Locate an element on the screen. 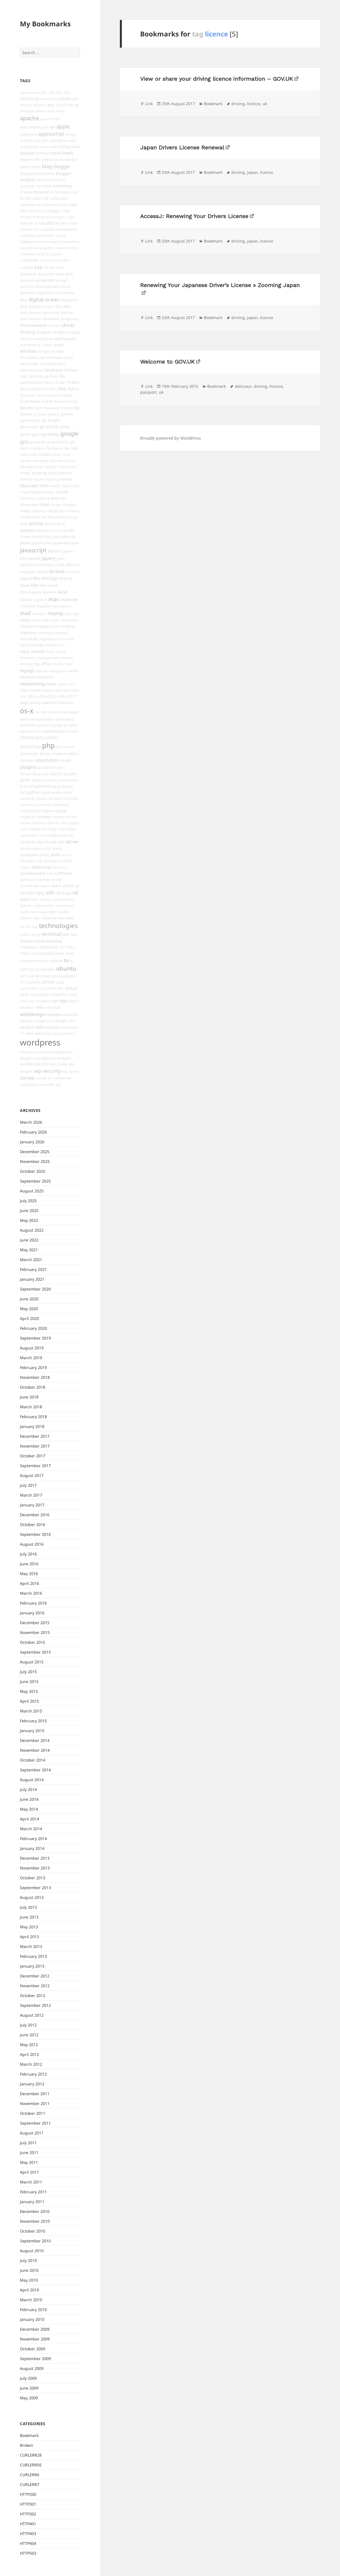 The width and height of the screenshot is (340, 2576). cisco is located at coordinates (71, 217).